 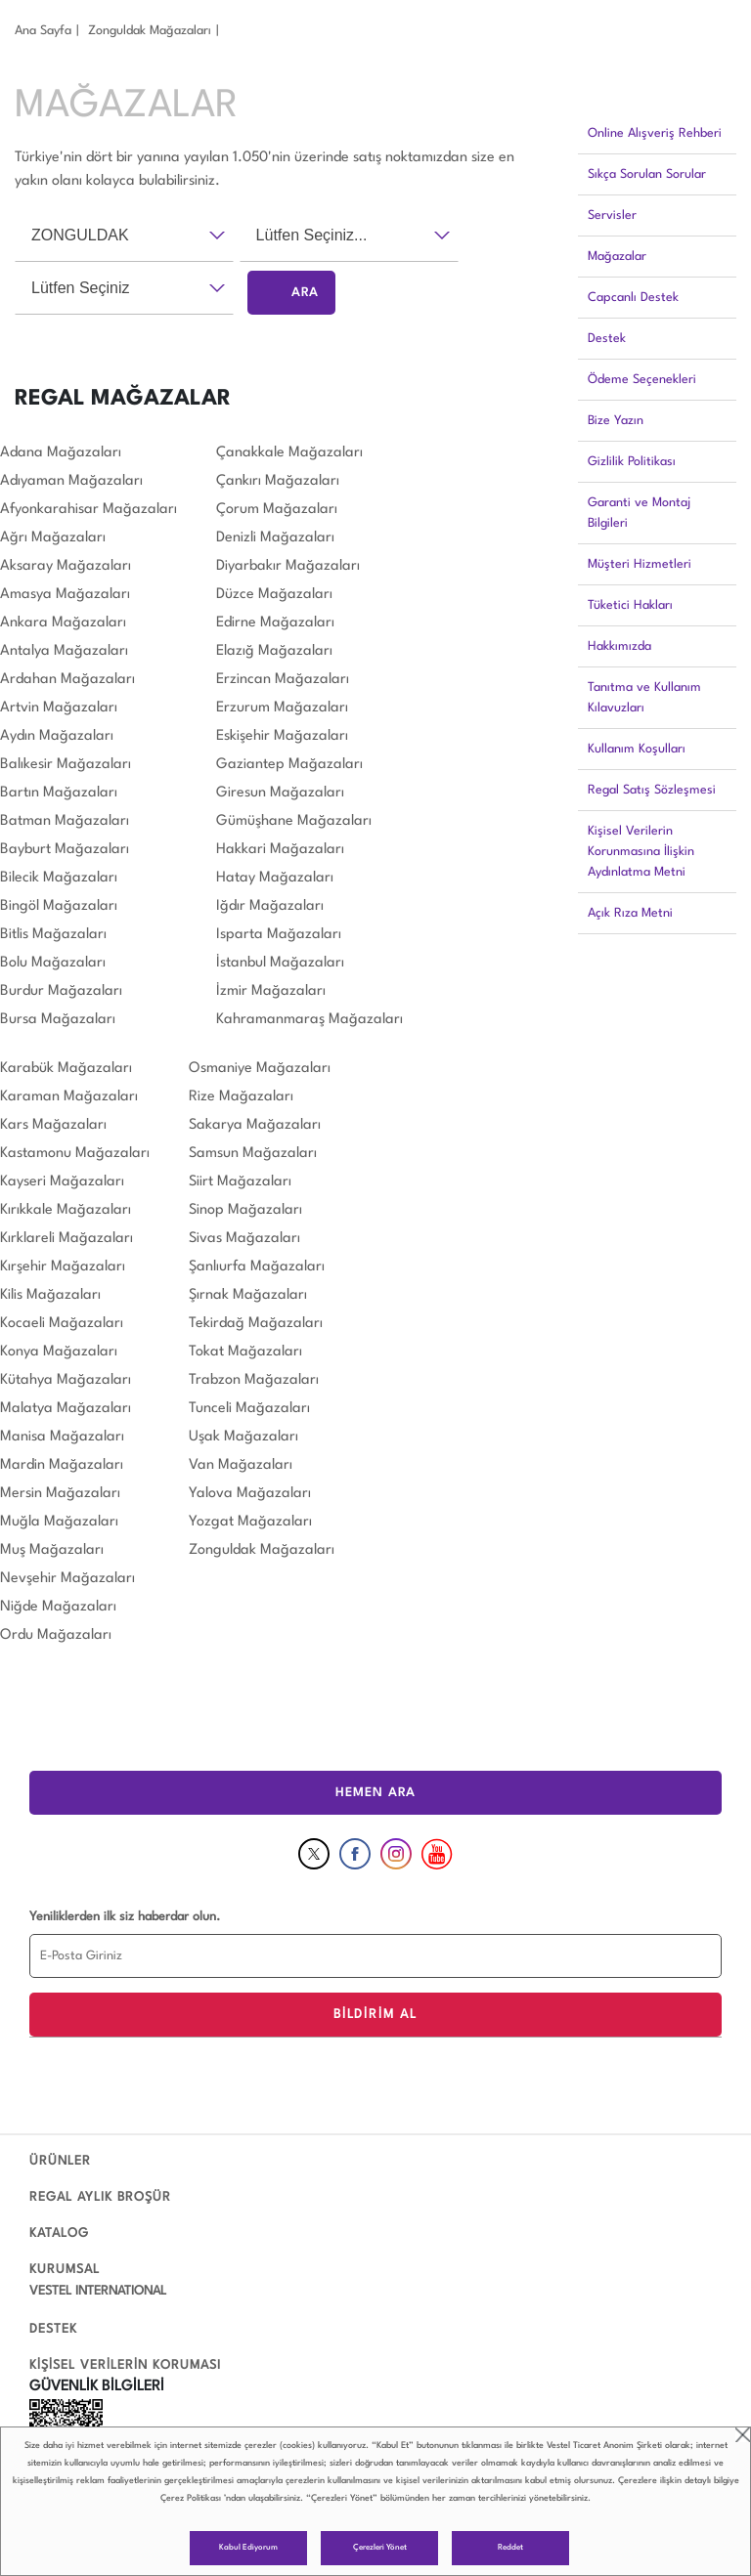 What do you see at coordinates (257, 1267) in the screenshot?
I see `Şanlıurfa Mağazaları` at bounding box center [257, 1267].